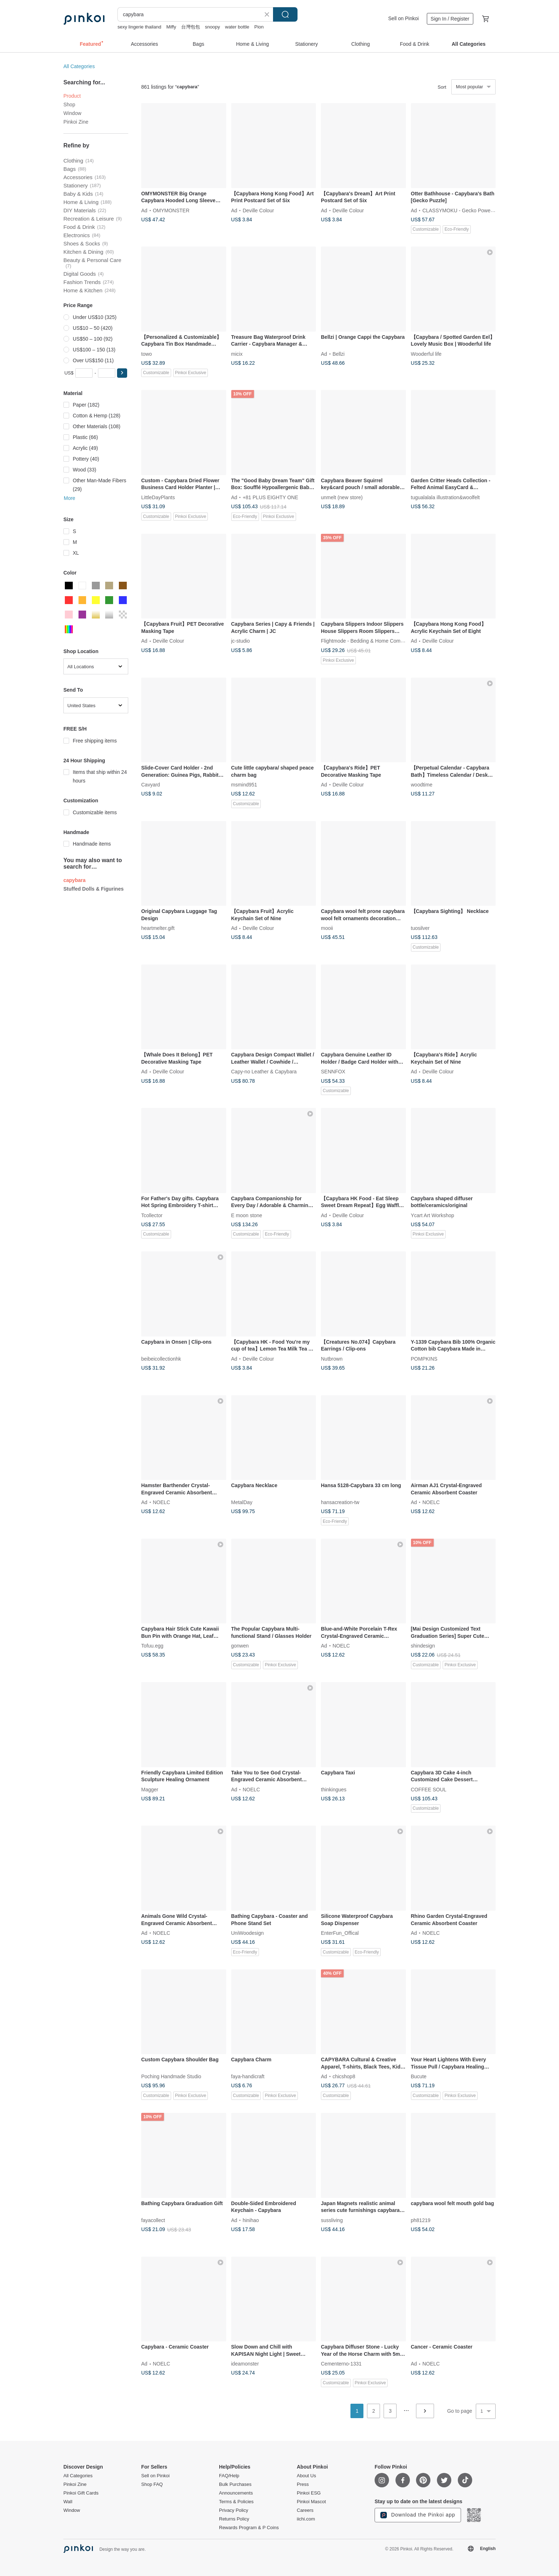 Image resolution: width=559 pixels, height=2576 pixels. Describe the element at coordinates (429, 1789) in the screenshot. I see `COFFEE SOUL` at that location.